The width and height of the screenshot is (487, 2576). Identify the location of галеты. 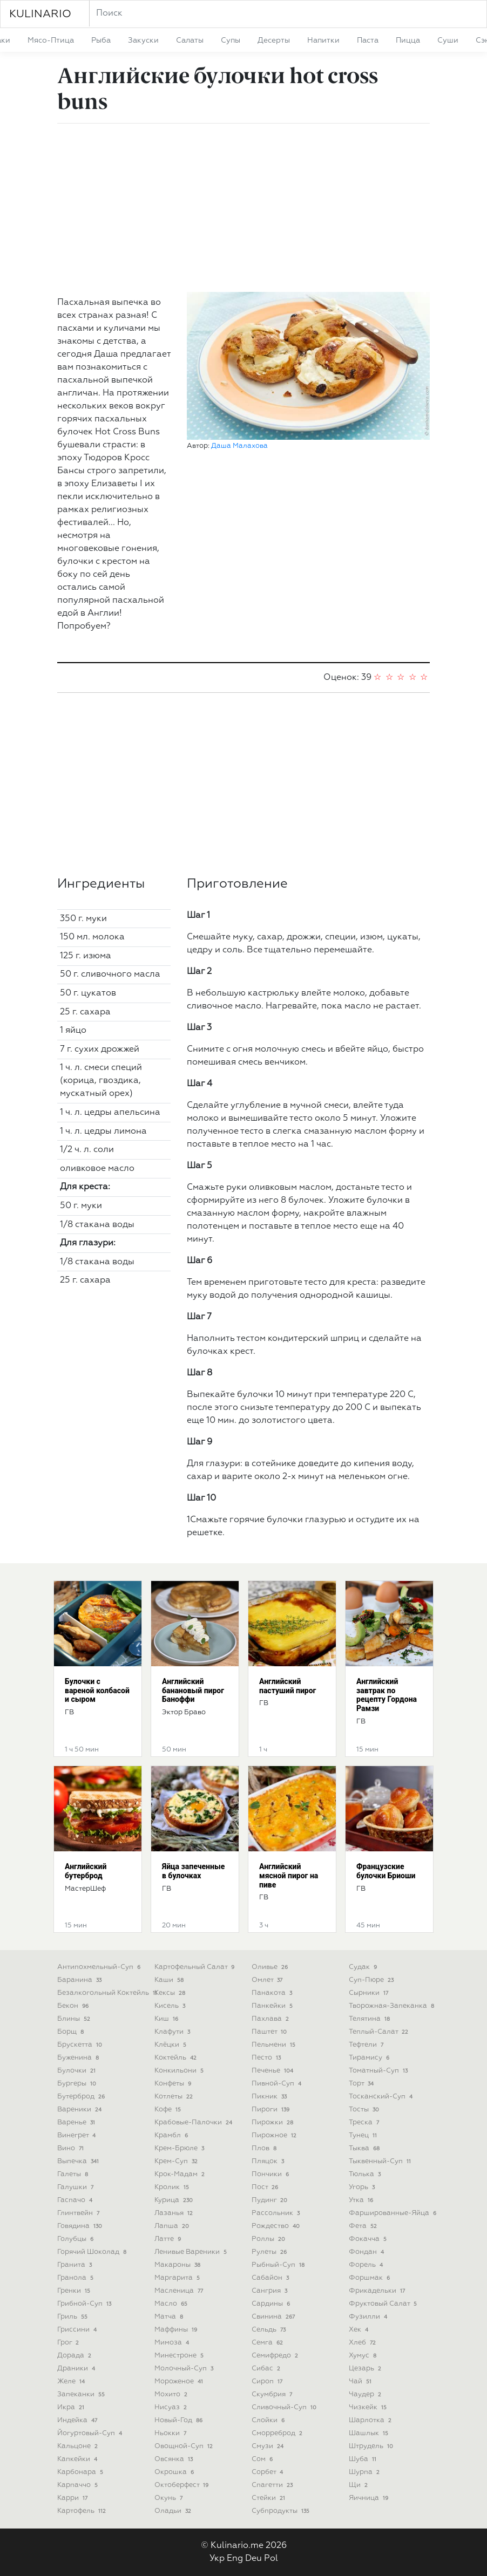
(73, 2174).